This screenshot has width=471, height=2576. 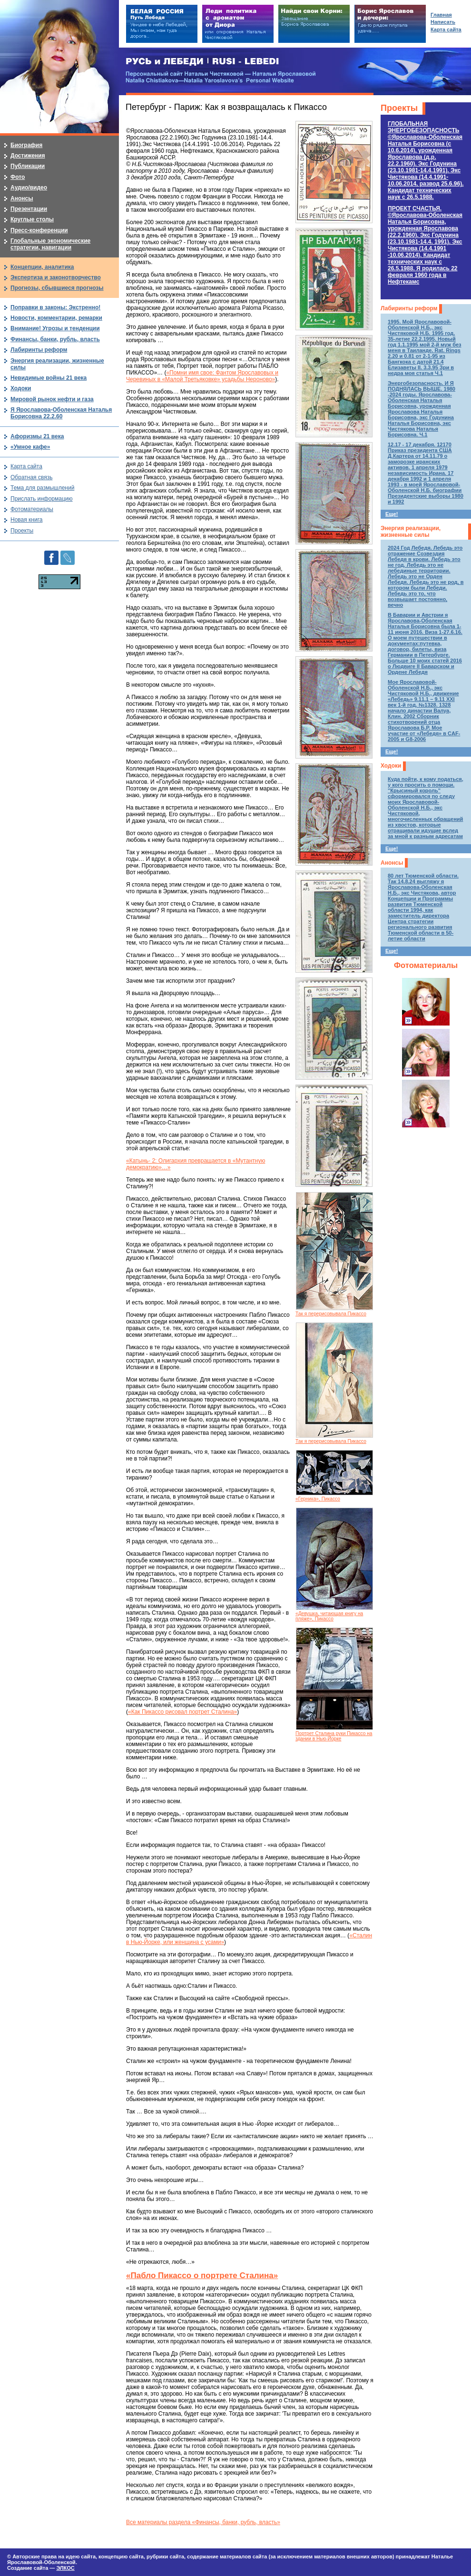 What do you see at coordinates (411, 531) in the screenshot?
I see `Энергия реализации, жизненные силы` at bounding box center [411, 531].